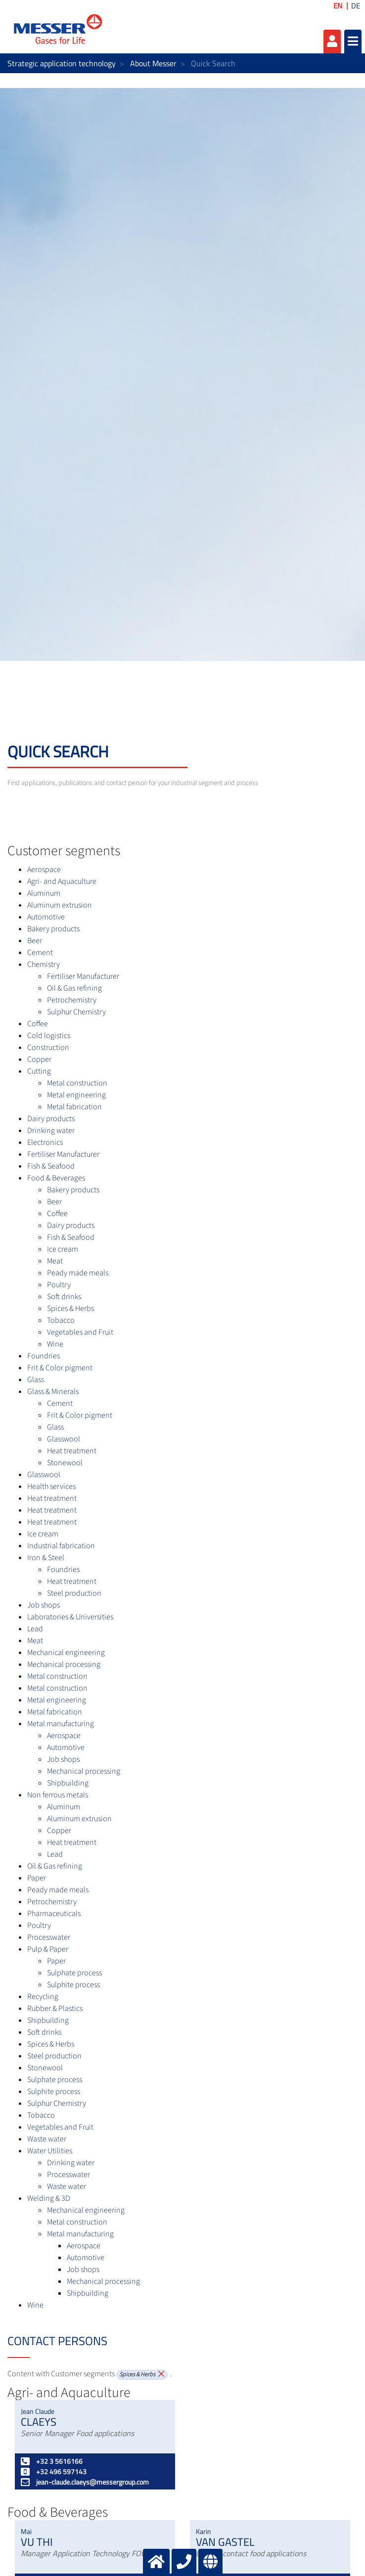 The height and width of the screenshot is (2576, 365). I want to click on Glasswool, so click(63, 1439).